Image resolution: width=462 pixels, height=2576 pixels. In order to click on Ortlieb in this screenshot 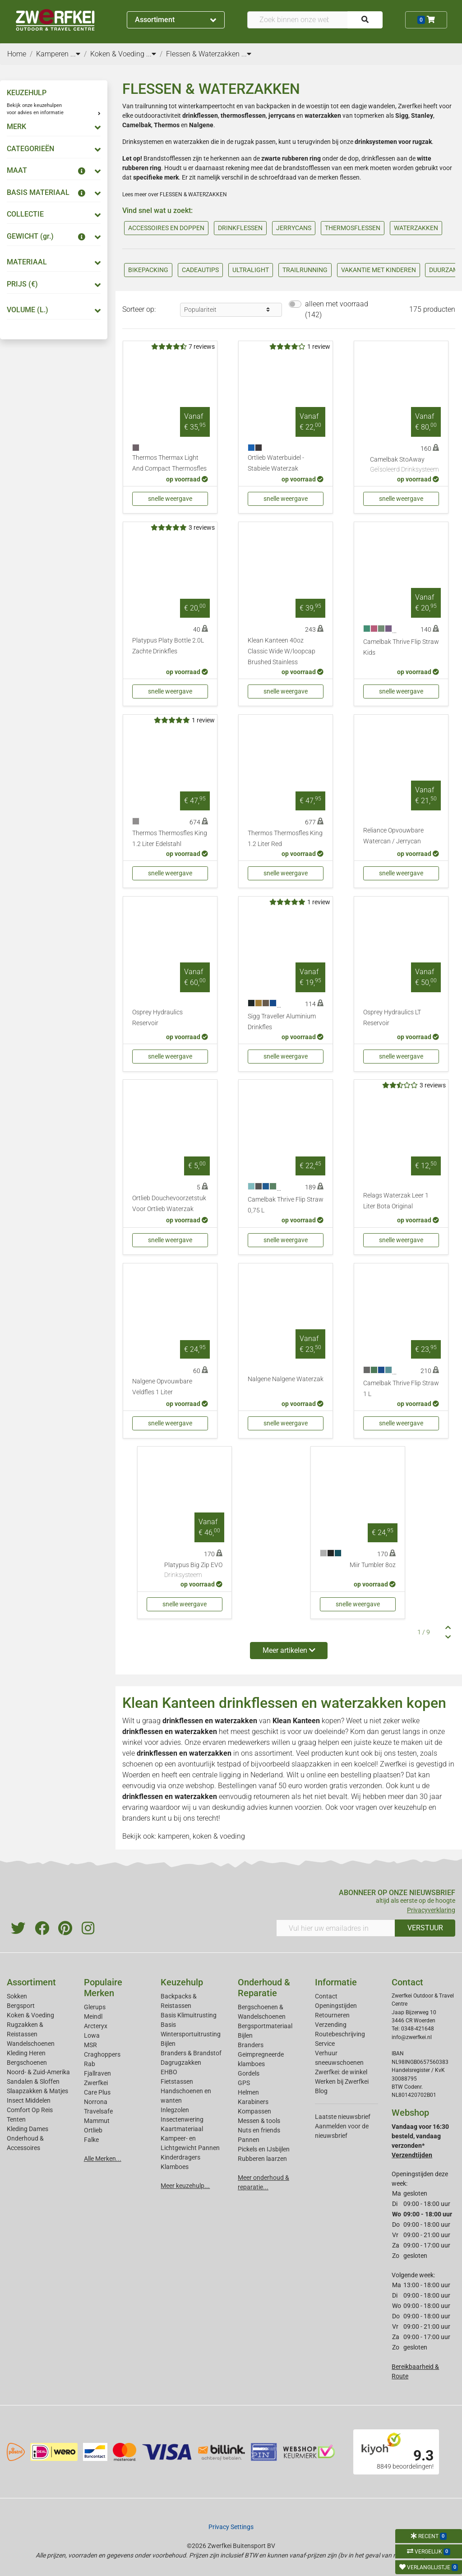, I will do `click(93, 2130)`.